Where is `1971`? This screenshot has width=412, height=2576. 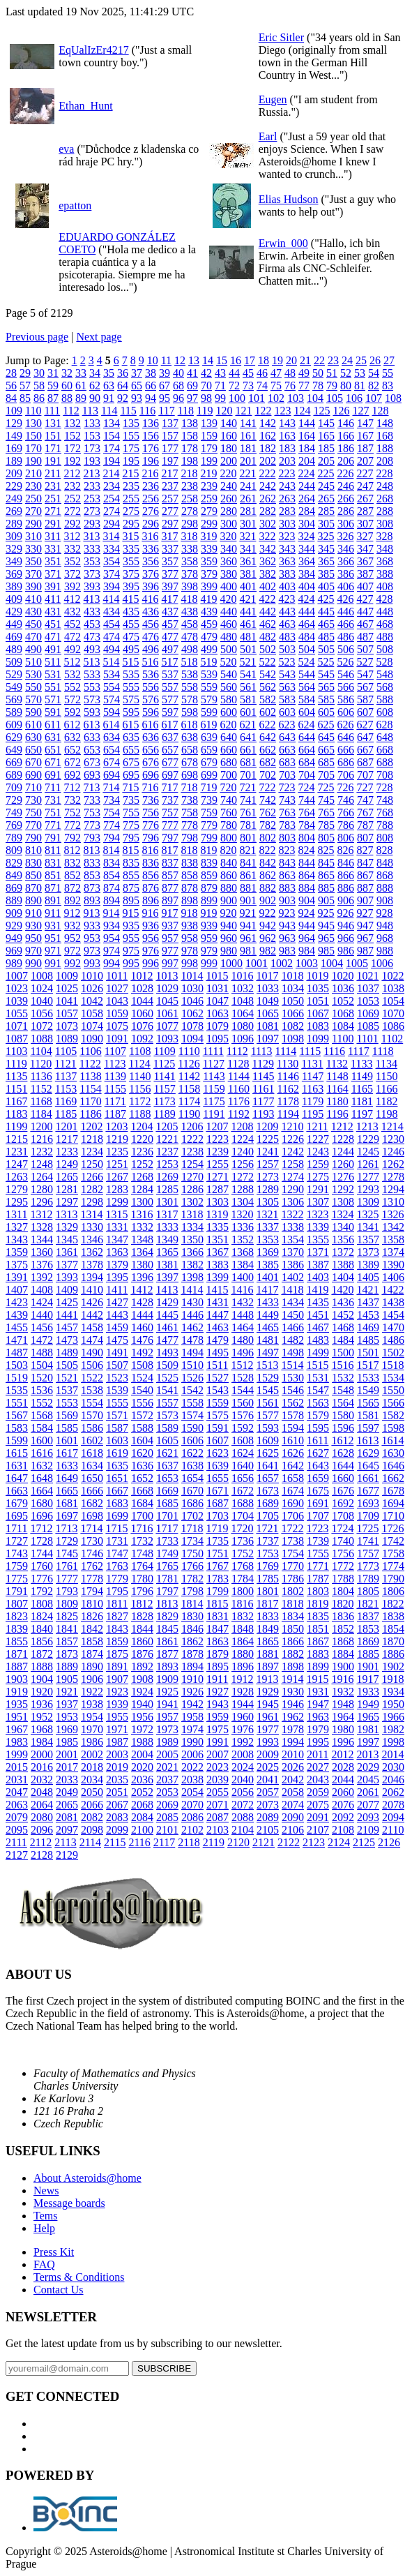 1971 is located at coordinates (117, 1729).